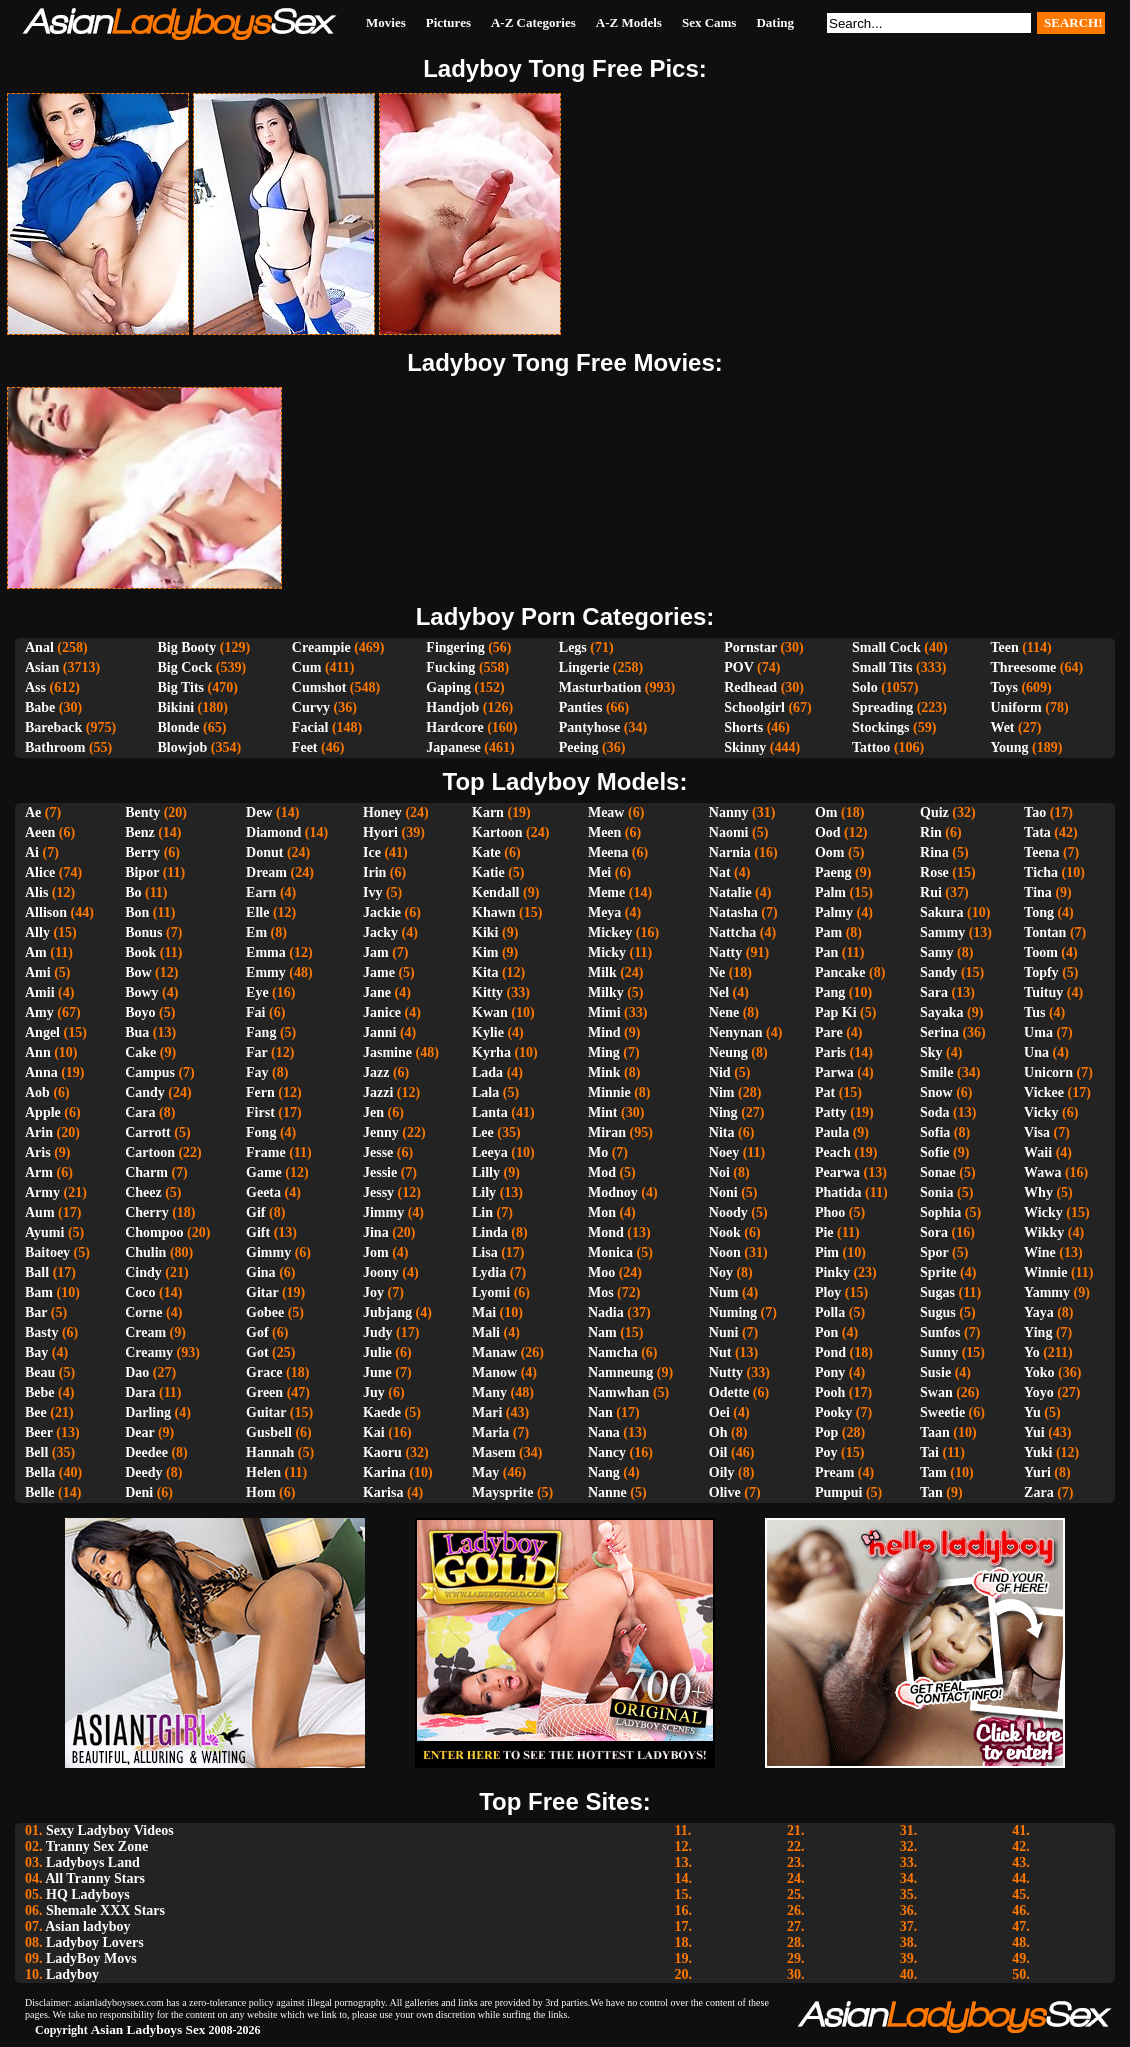 The width and height of the screenshot is (1130, 2047). What do you see at coordinates (255, 1012) in the screenshot?
I see `Fai` at bounding box center [255, 1012].